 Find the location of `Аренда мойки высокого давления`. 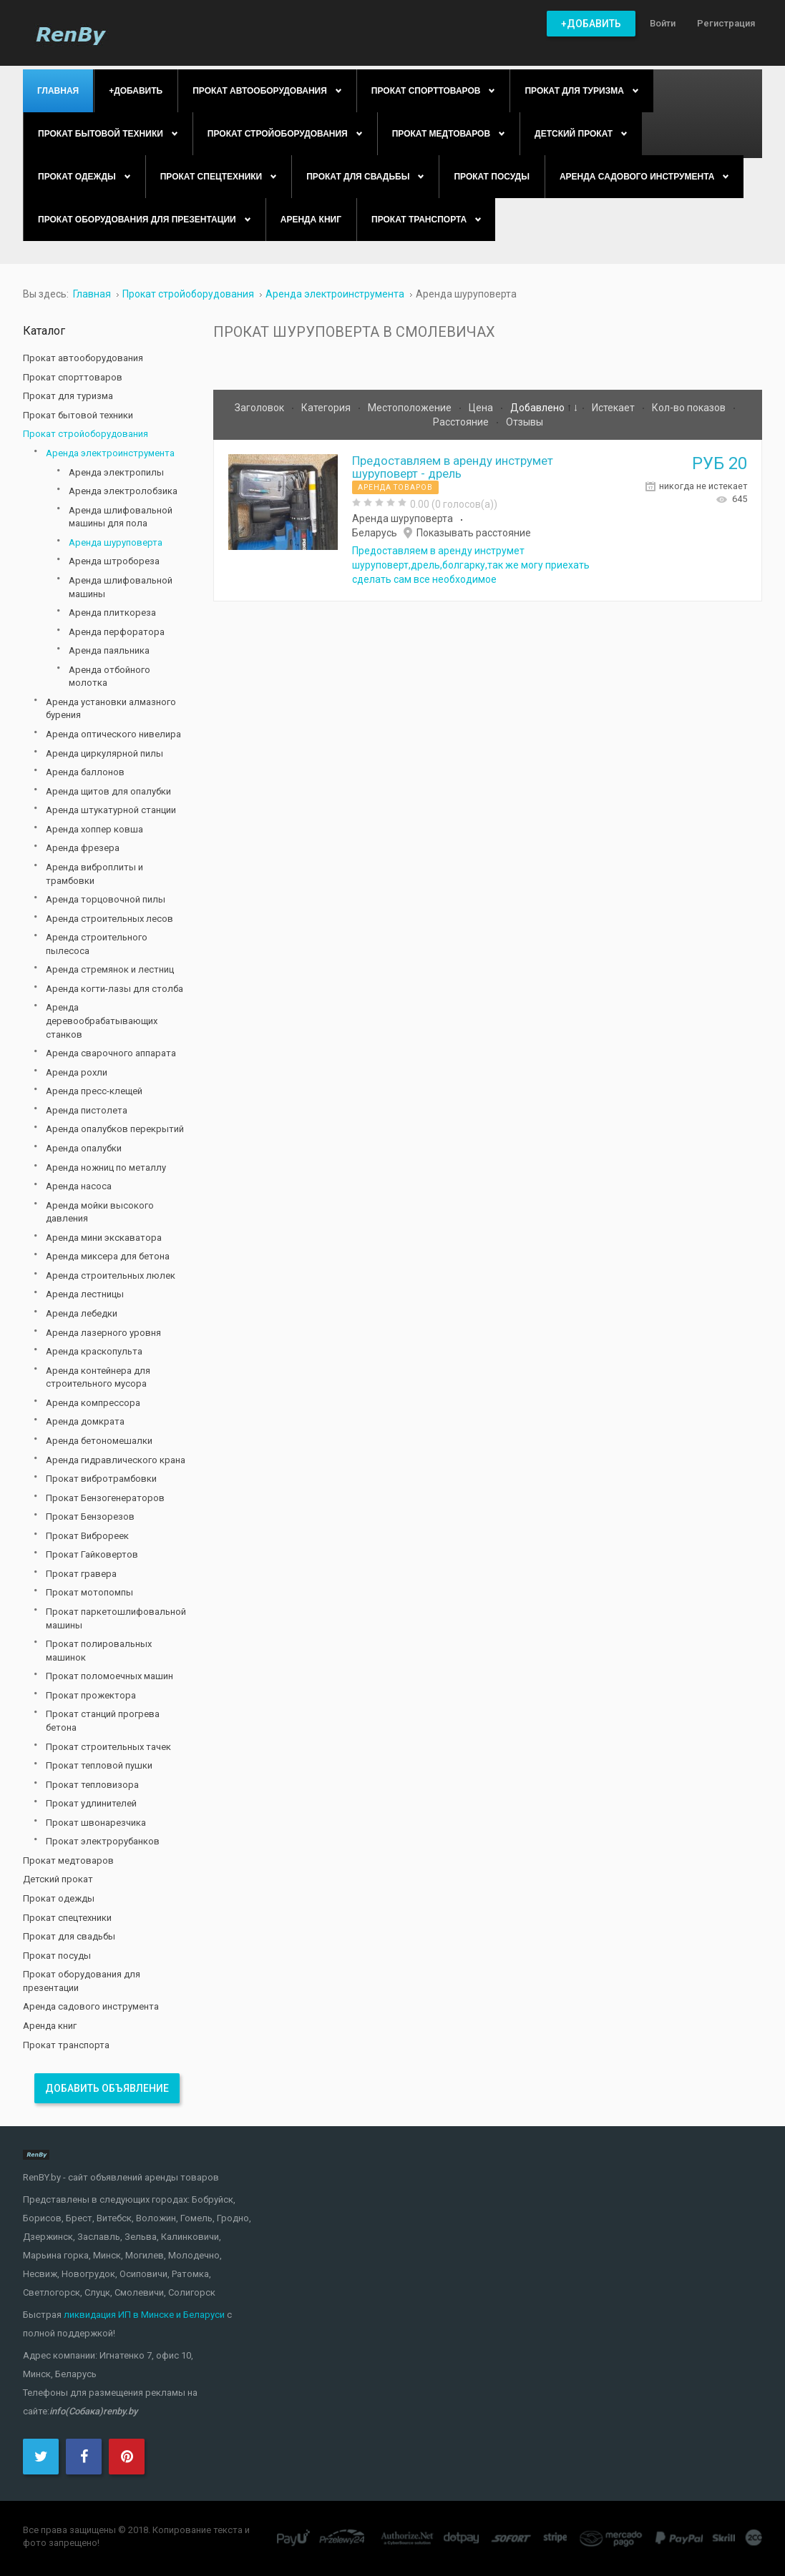

Аренда мойки высокого давления is located at coordinates (100, 1212).